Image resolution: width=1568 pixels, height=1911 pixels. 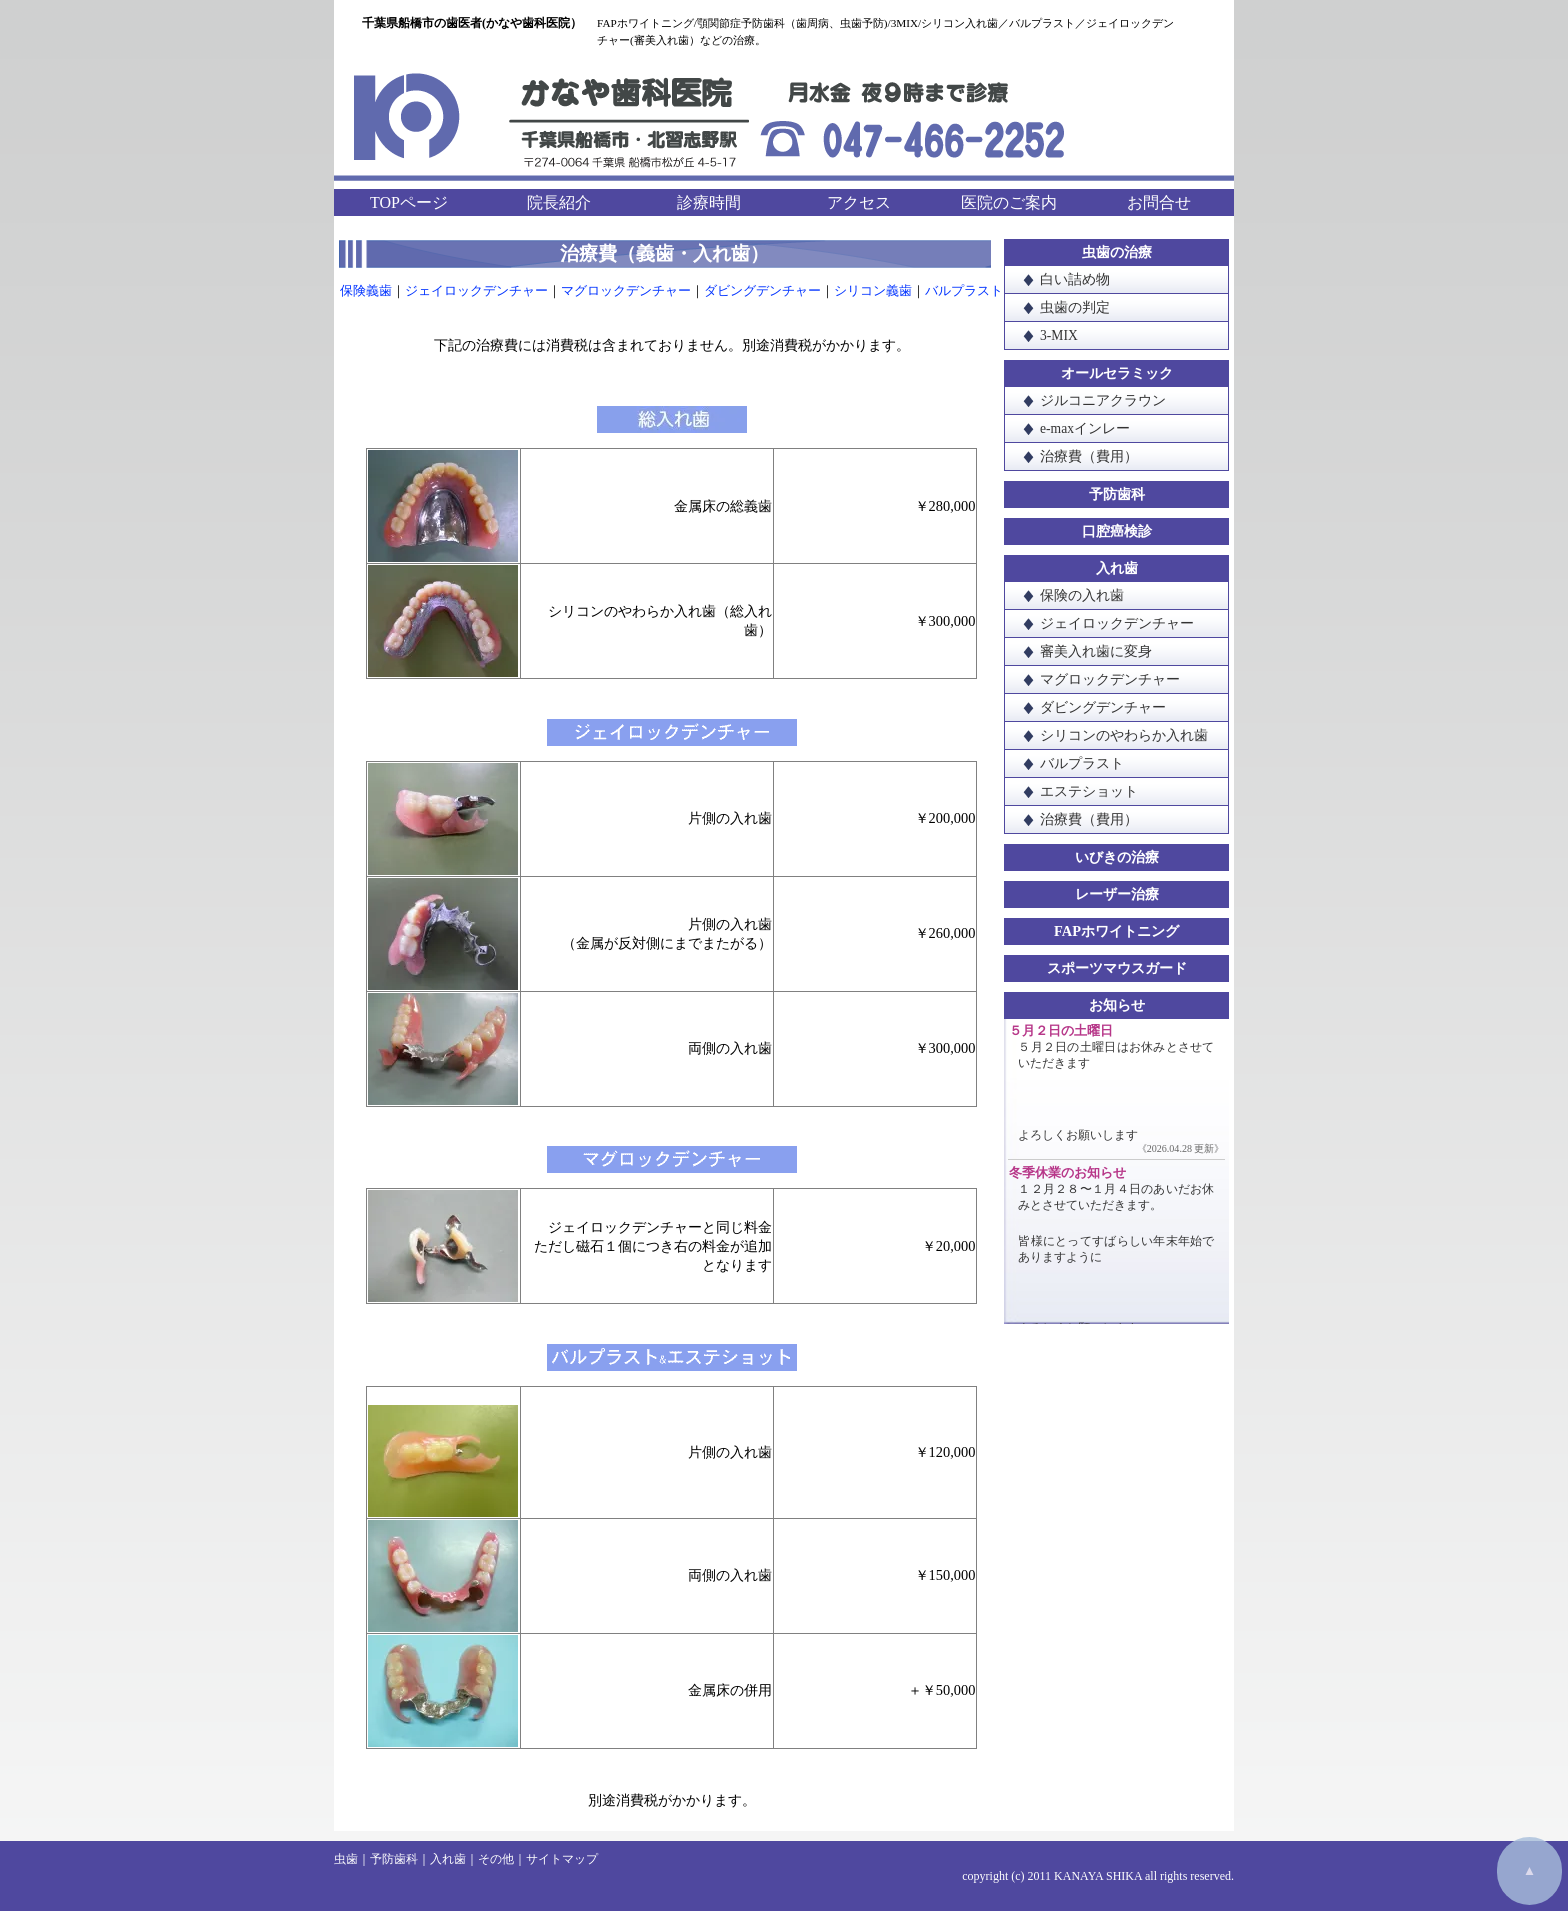 I want to click on TOPページ, so click(x=409, y=202).